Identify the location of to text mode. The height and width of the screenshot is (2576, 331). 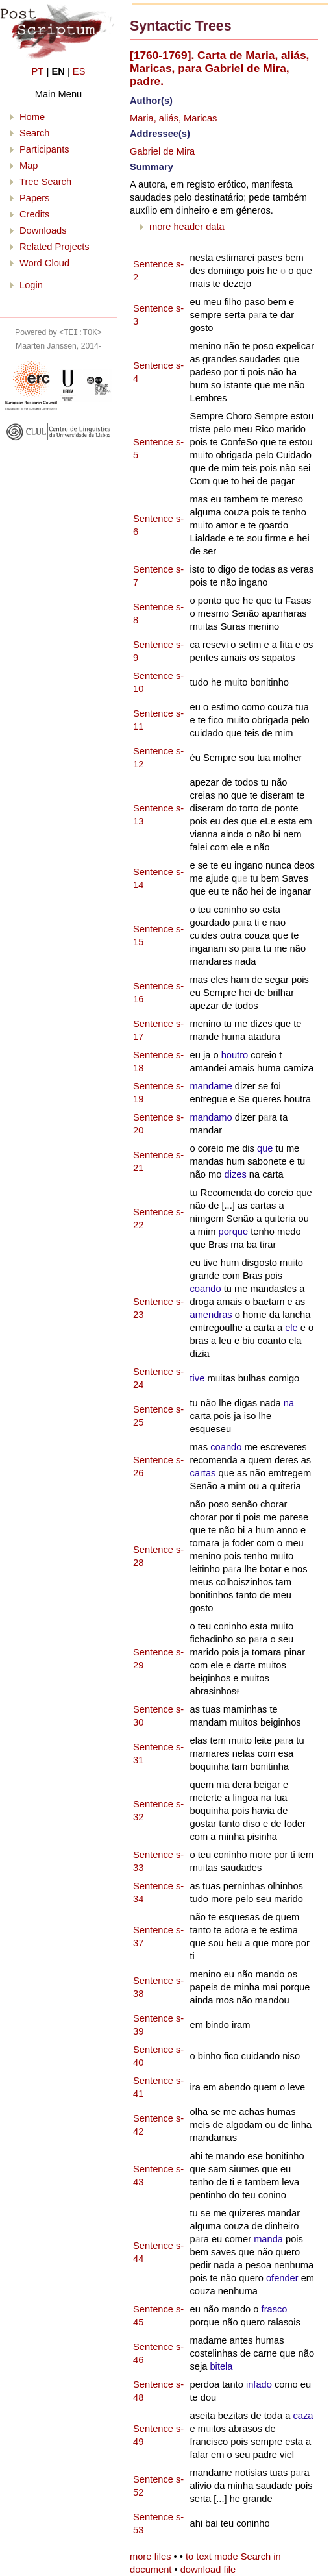
(212, 2556).